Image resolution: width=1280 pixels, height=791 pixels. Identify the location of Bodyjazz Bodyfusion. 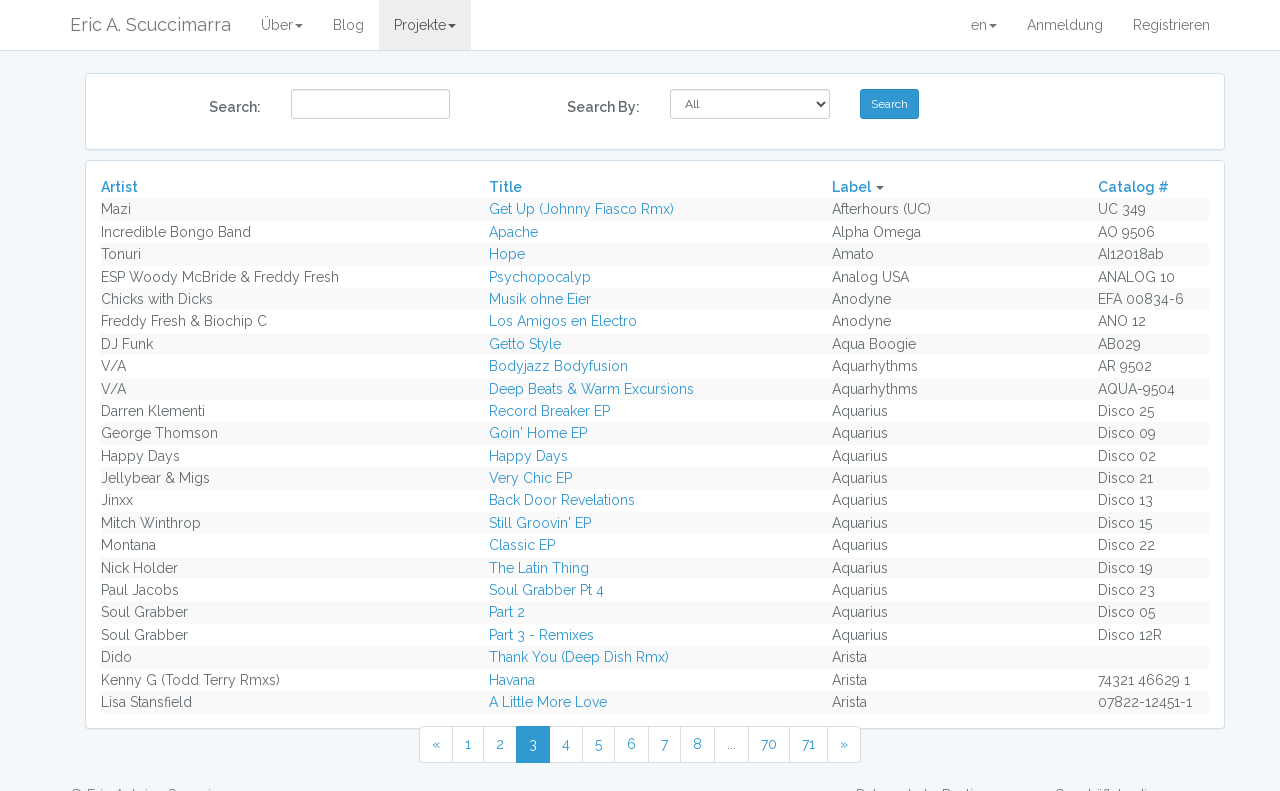
(558, 366).